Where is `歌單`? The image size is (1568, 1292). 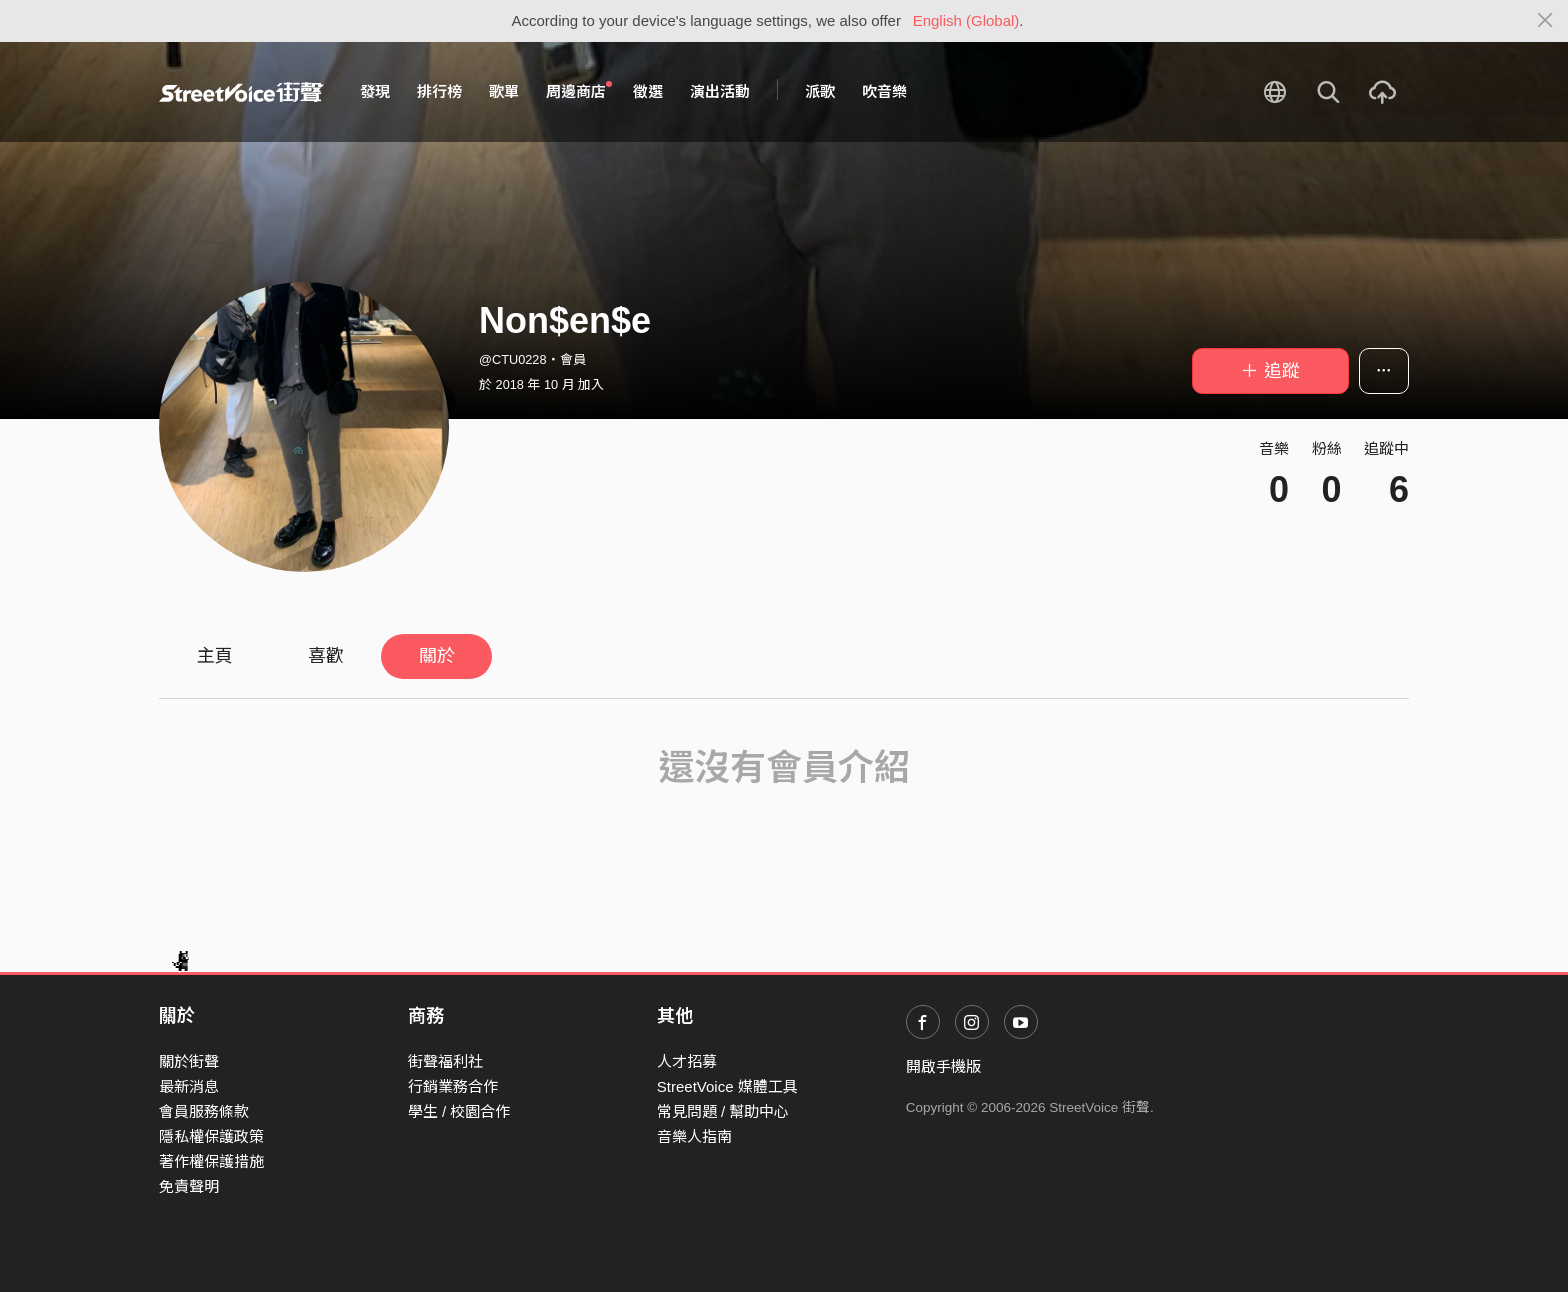 歌單 is located at coordinates (504, 91).